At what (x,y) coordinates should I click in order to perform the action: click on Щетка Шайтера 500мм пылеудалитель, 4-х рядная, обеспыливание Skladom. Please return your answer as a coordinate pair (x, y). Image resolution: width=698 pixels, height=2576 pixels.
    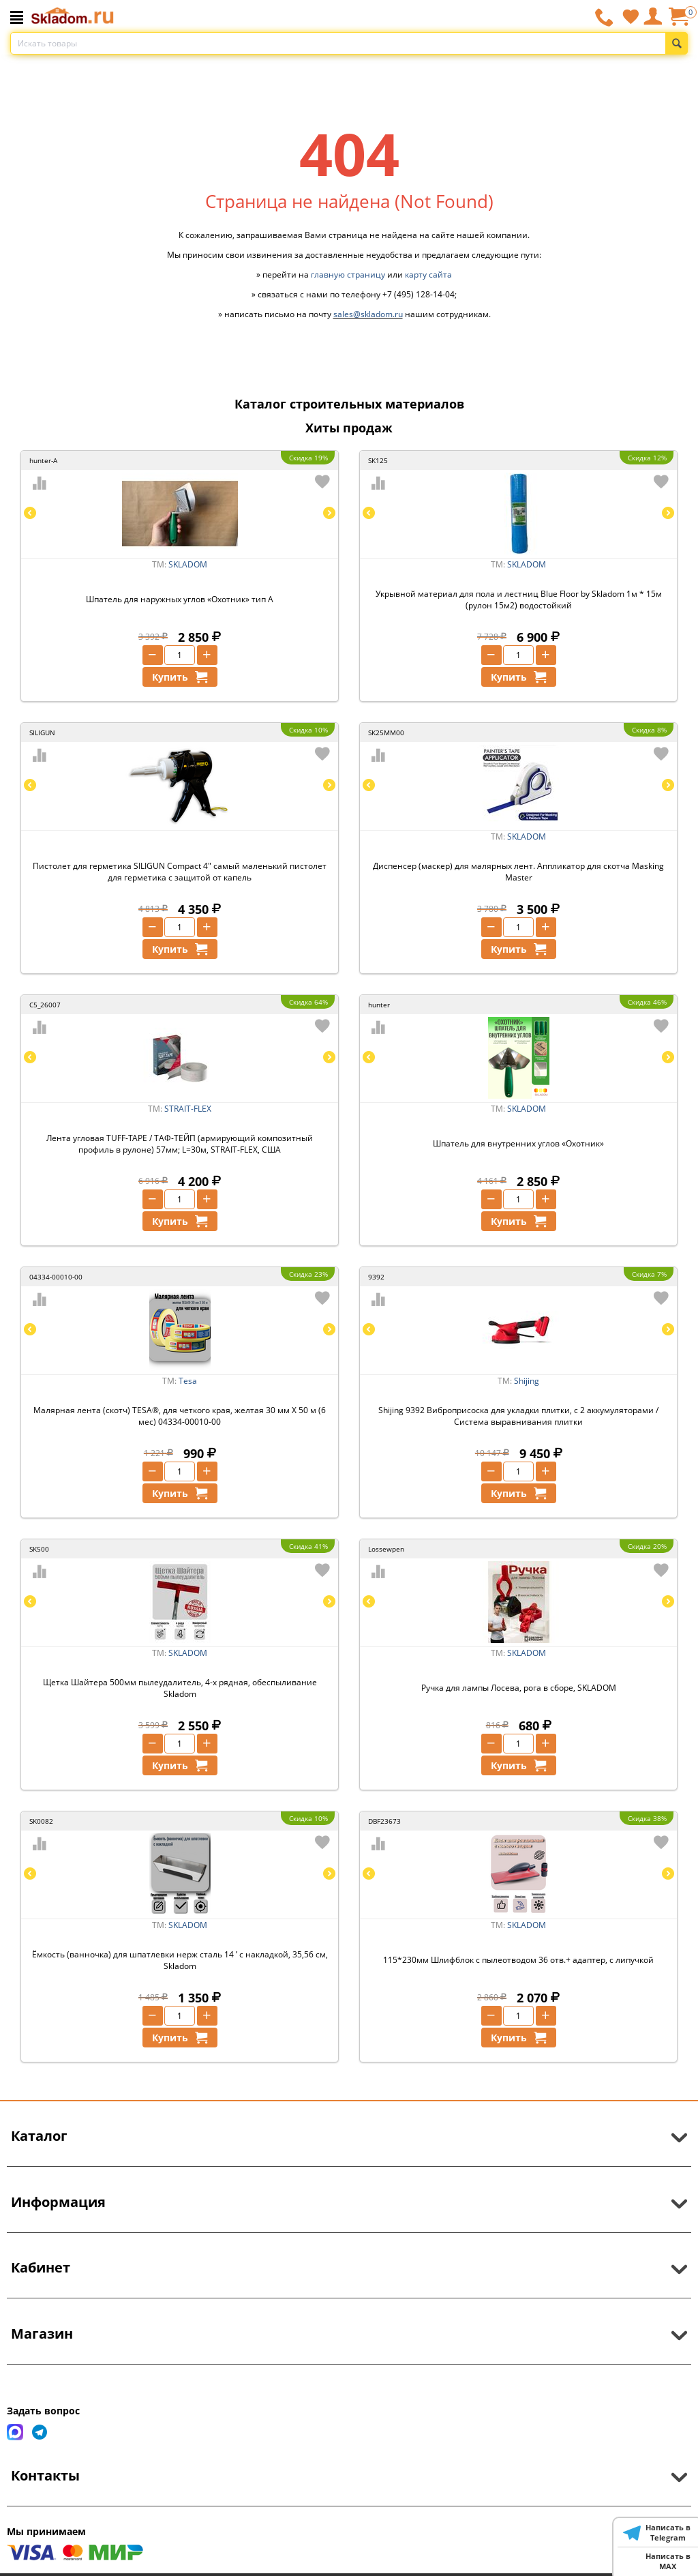
    Looking at the image, I should click on (180, 1688).